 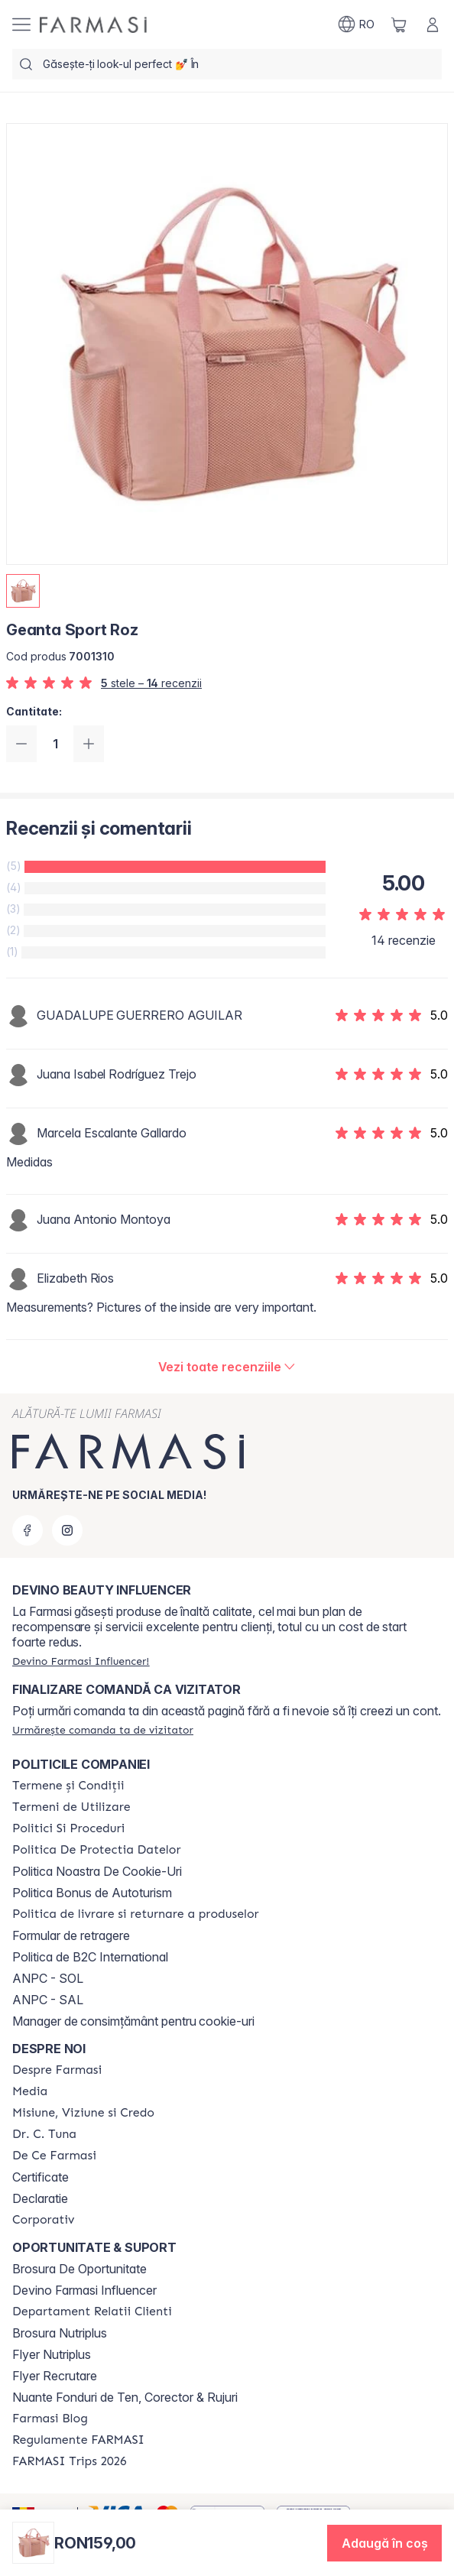 I want to click on [/farmasi/content/politica-de-protectia-datelor], so click(x=96, y=1849).